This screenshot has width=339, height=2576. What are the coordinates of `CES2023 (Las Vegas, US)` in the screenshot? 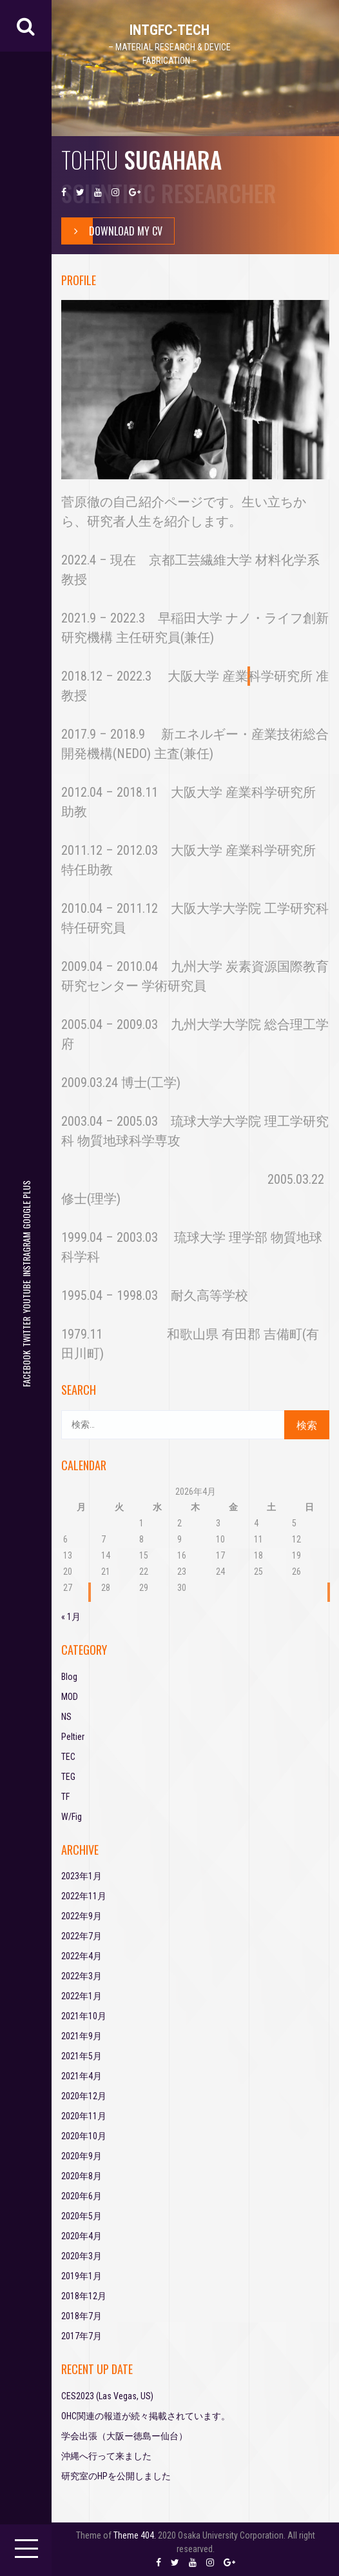 It's located at (107, 2396).